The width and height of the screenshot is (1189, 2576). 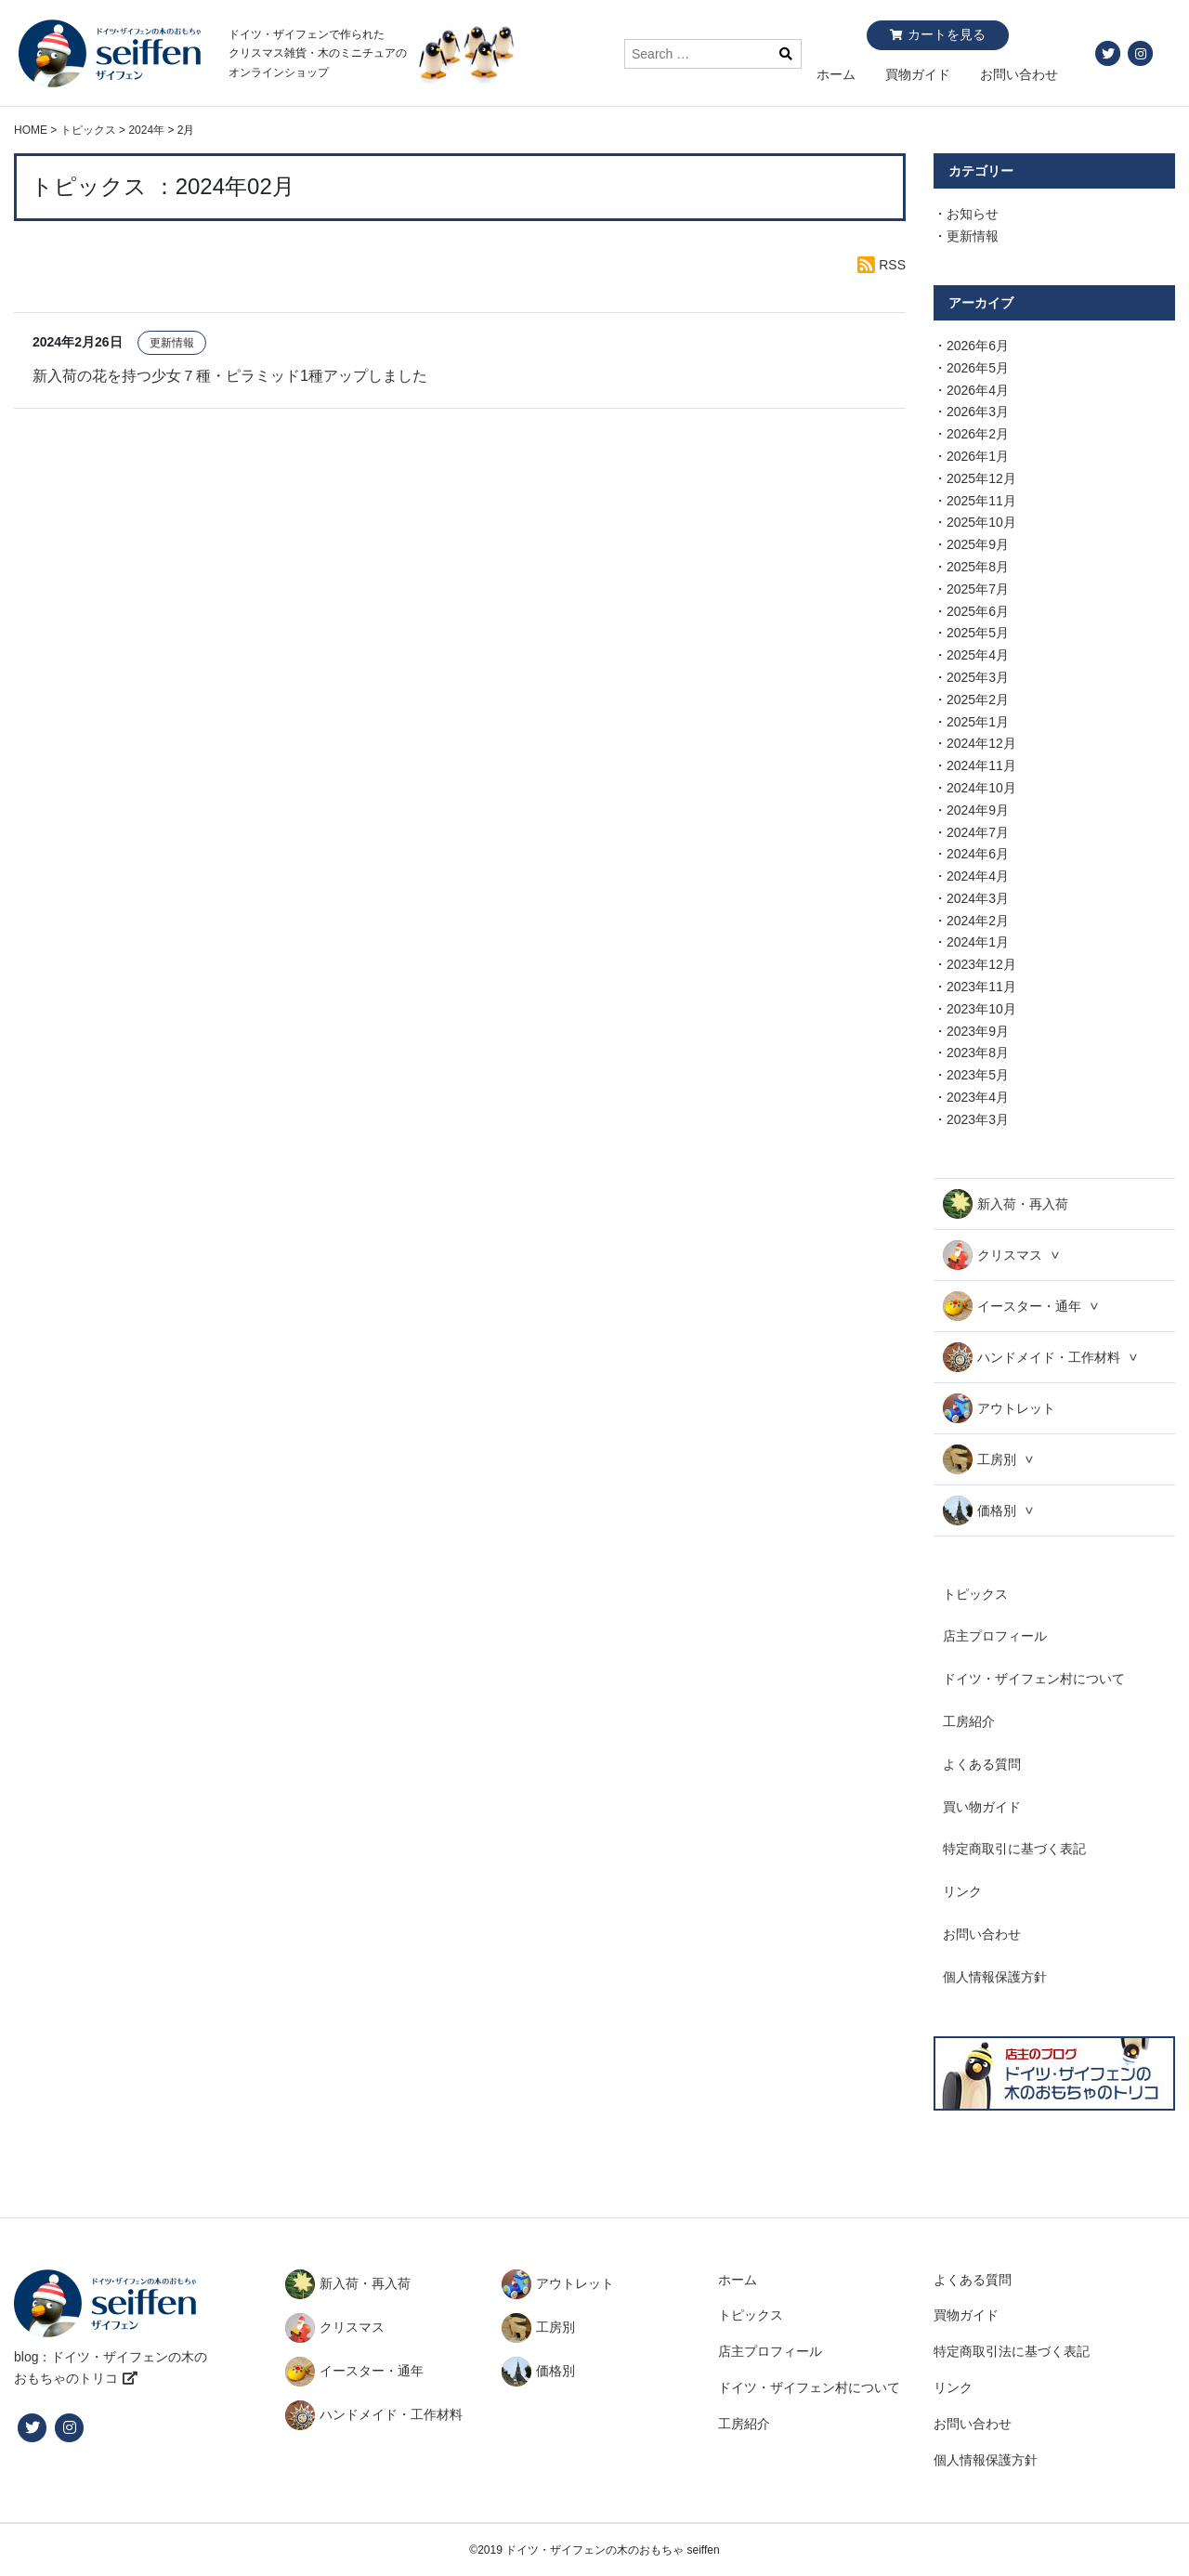 I want to click on よくある質問, so click(x=982, y=1764).